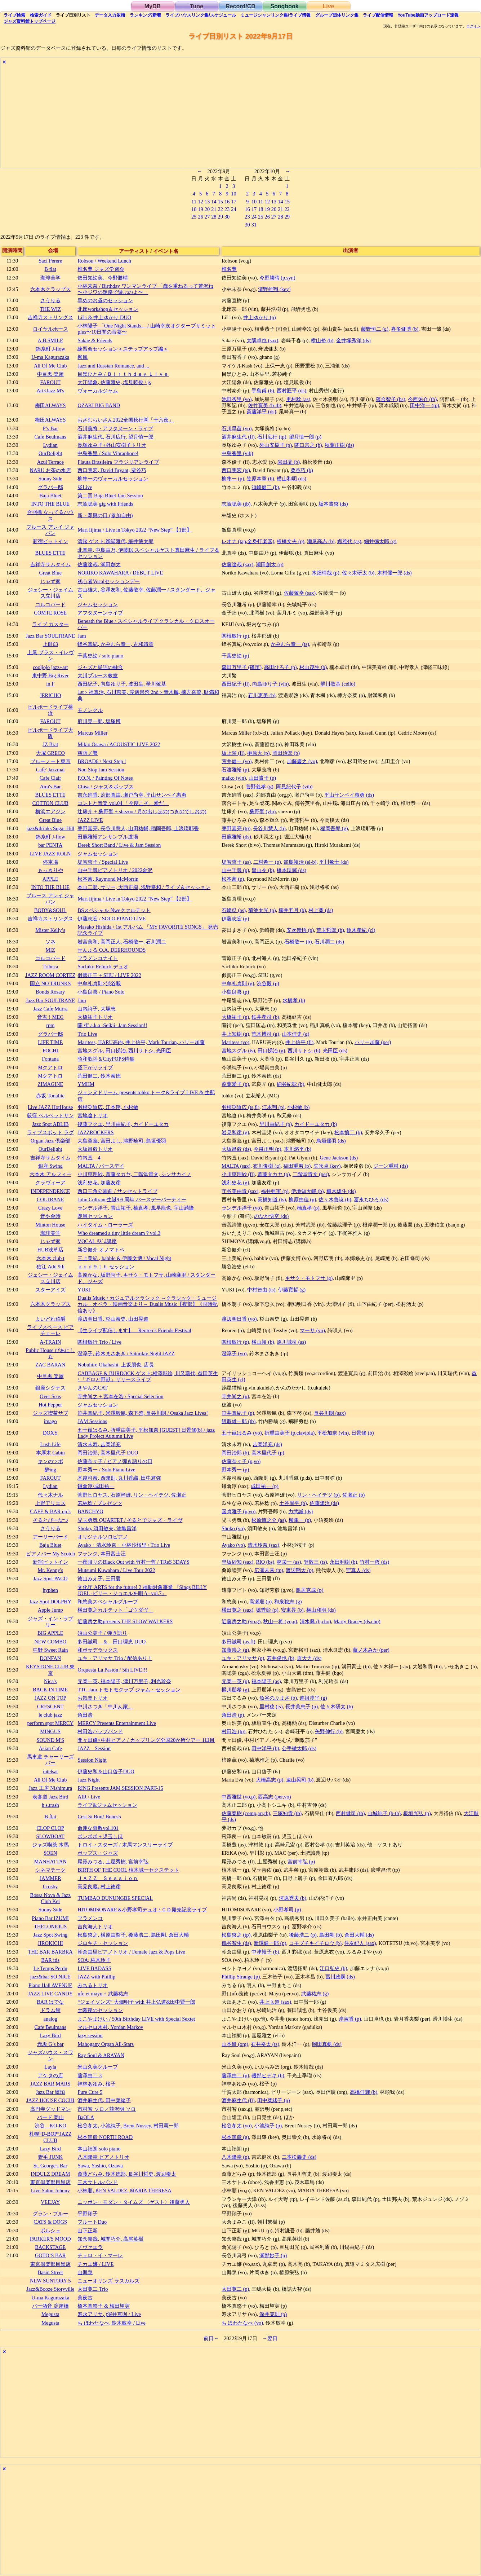 The height and width of the screenshot is (2576, 481). I want to click on Mr. Kenny's, so click(50, 1570).